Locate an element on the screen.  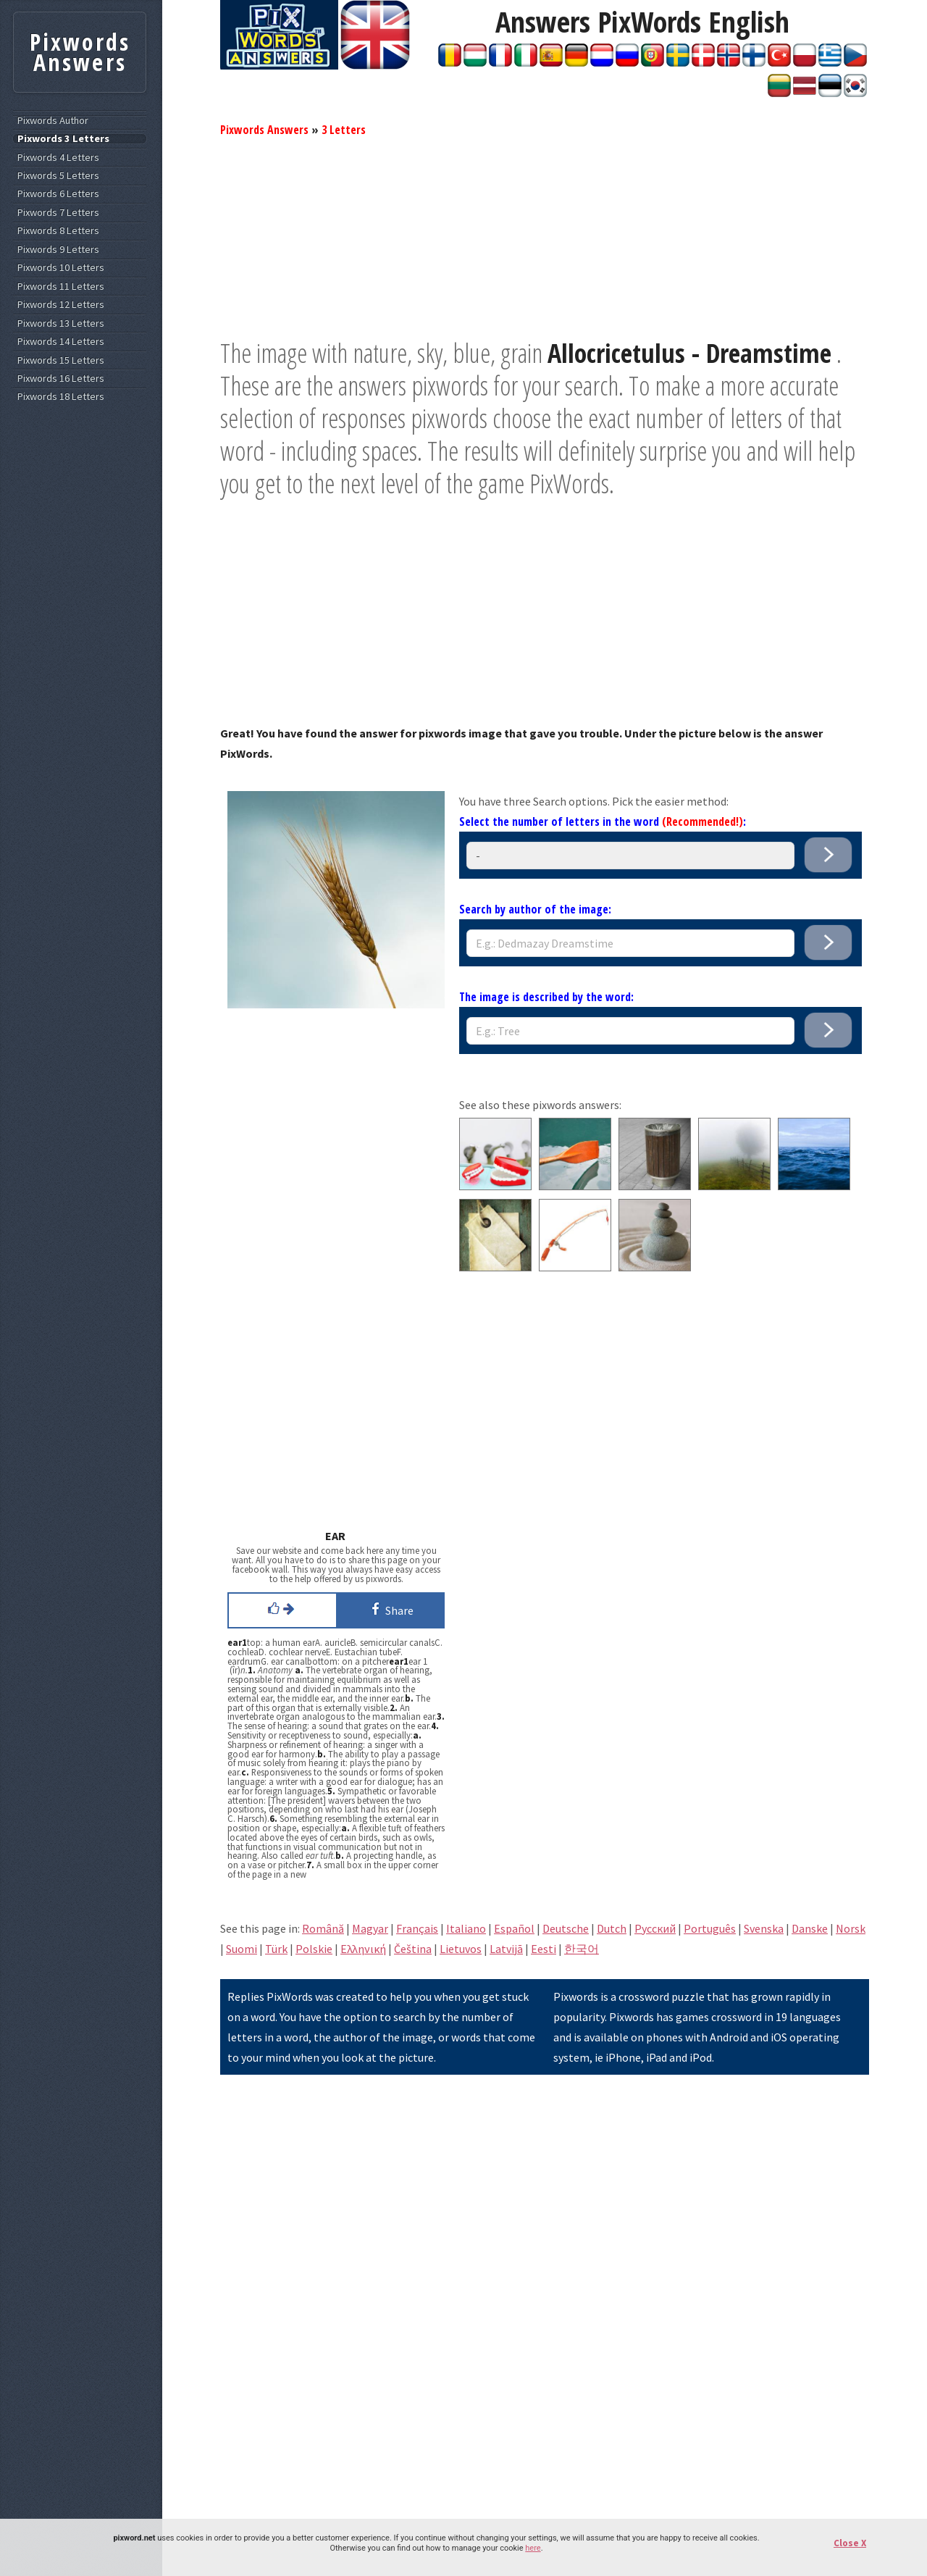
Pixwords 14 Letters is located at coordinates (60, 341).